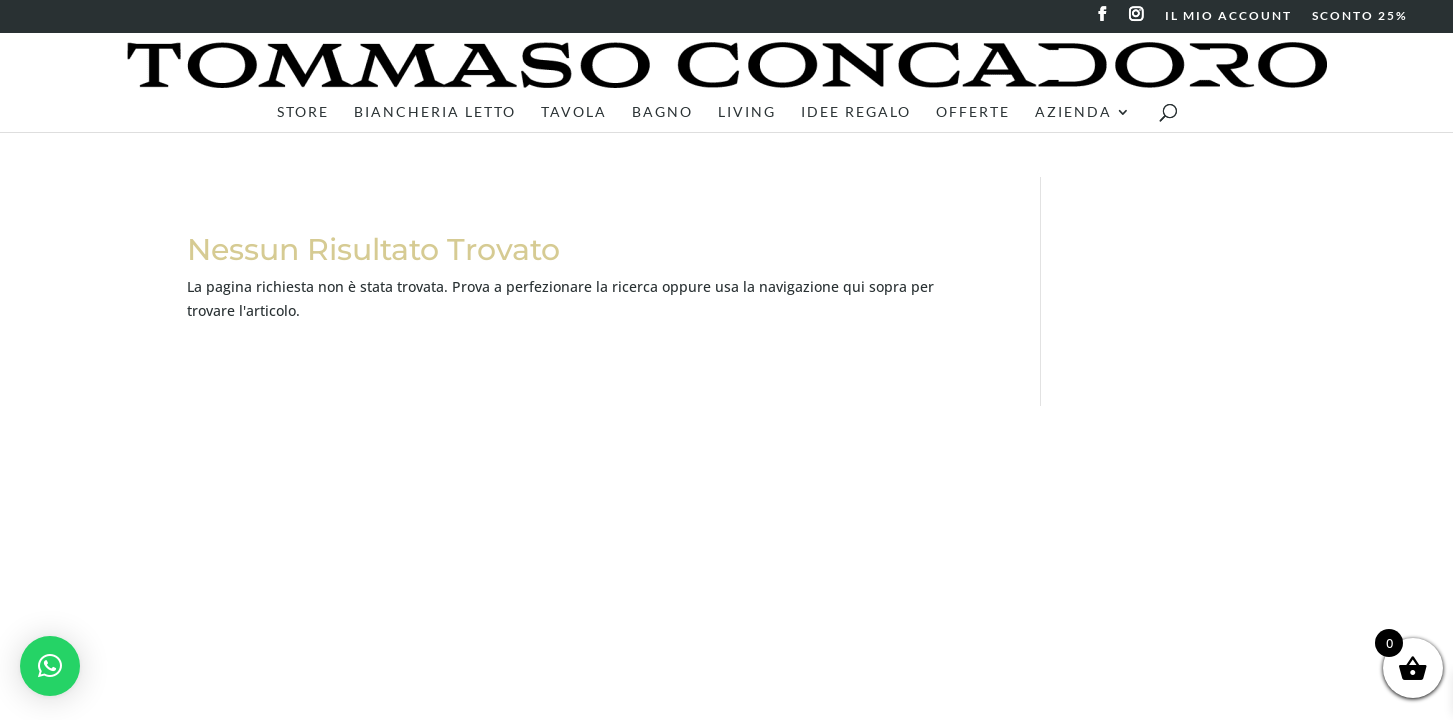 The image size is (1453, 720). Describe the element at coordinates (1073, 112) in the screenshot. I see `Azienda` at that location.